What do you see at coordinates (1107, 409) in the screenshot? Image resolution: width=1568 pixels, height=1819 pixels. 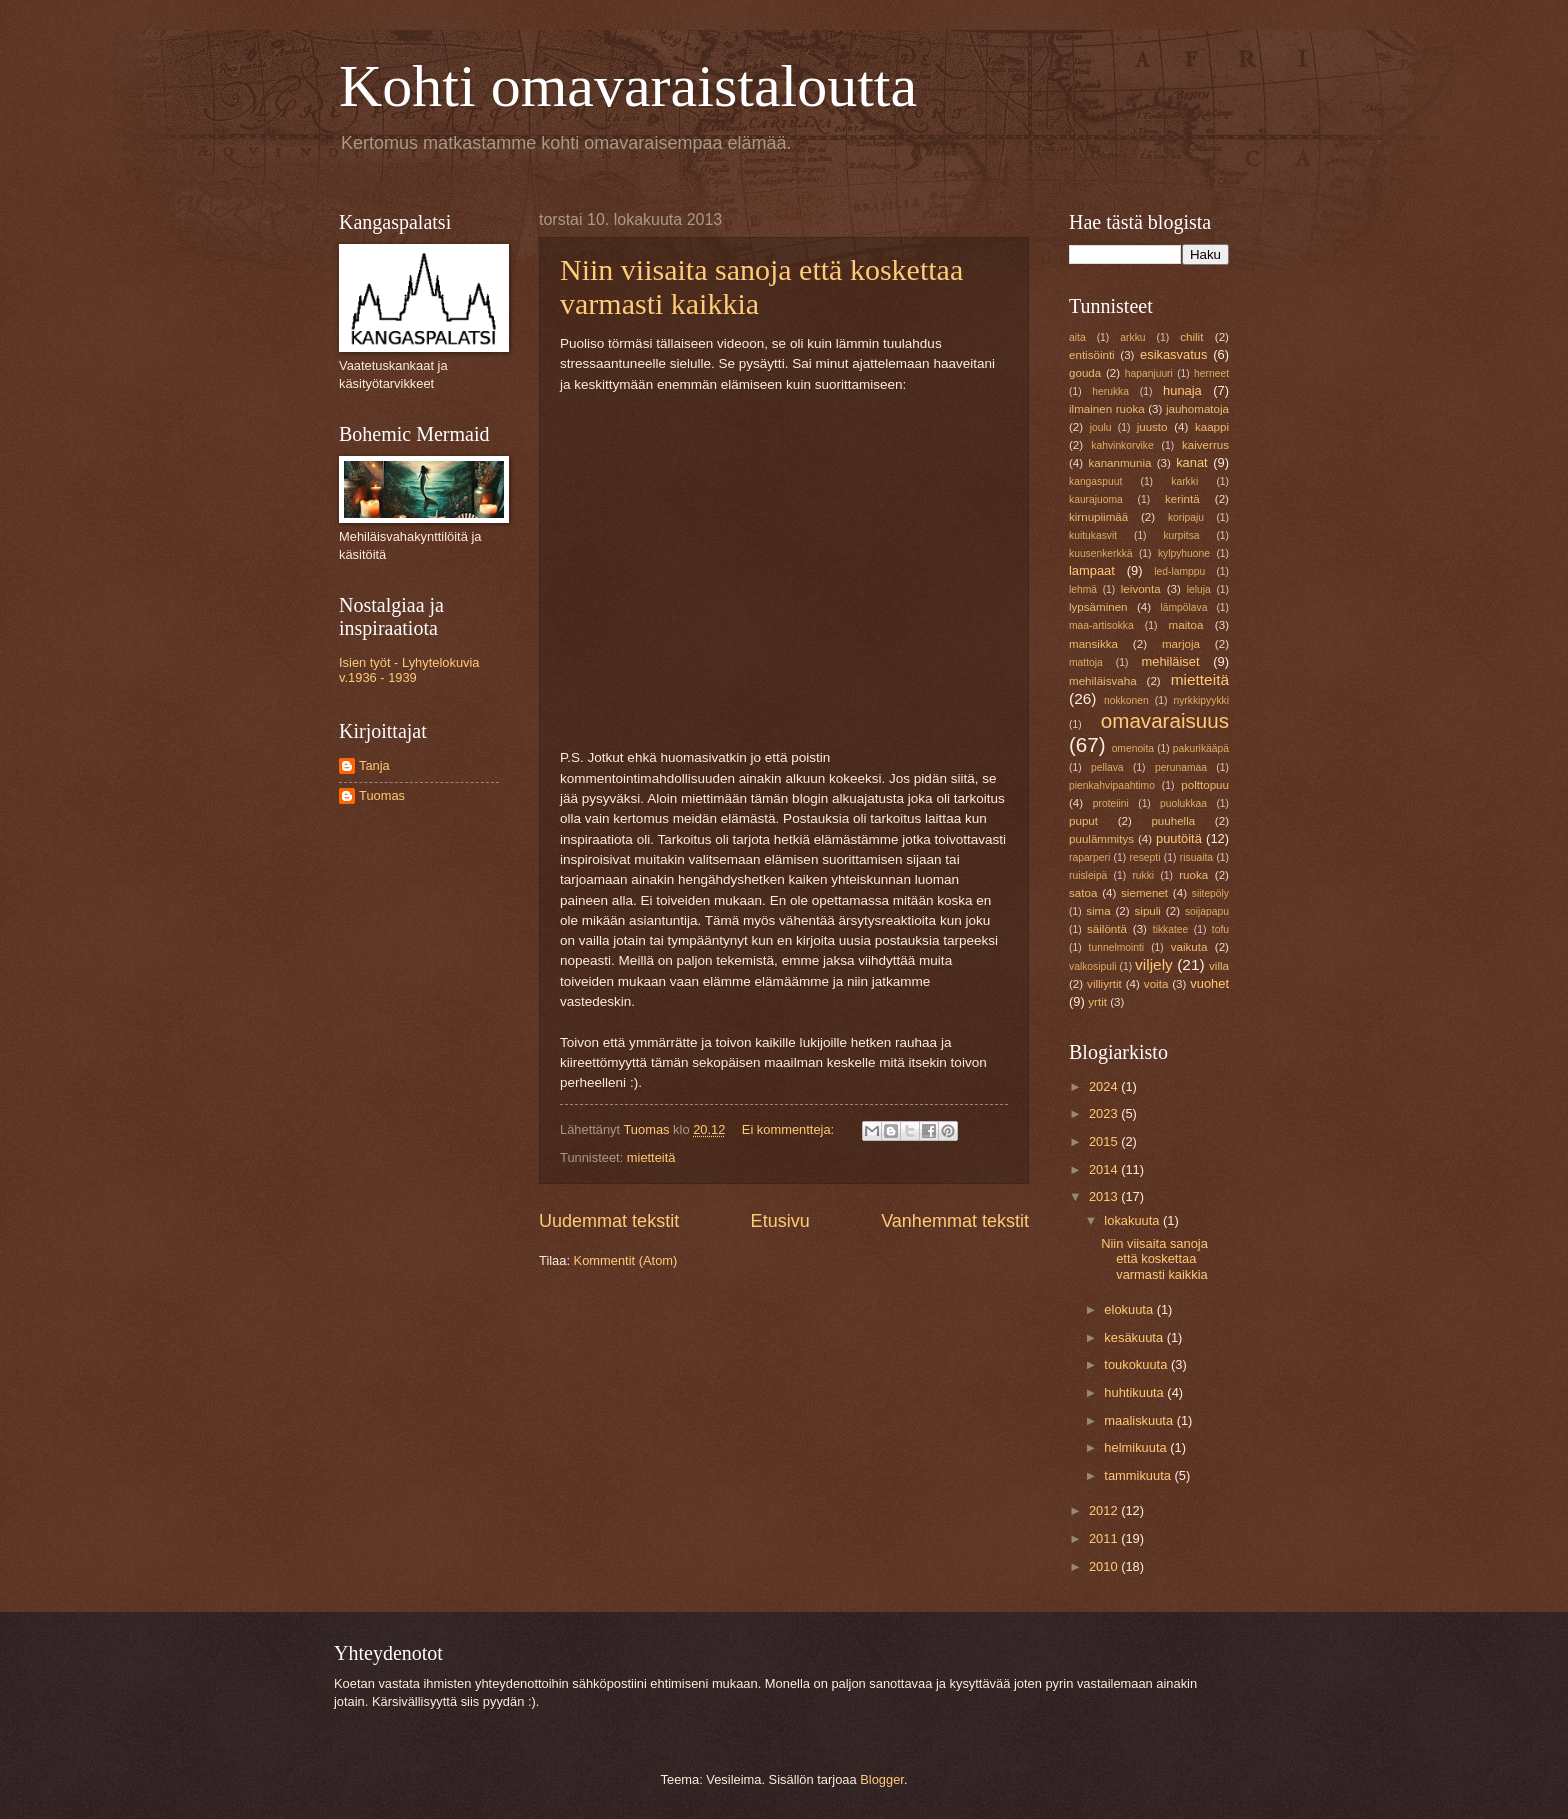 I see `ilmainen ruoka` at bounding box center [1107, 409].